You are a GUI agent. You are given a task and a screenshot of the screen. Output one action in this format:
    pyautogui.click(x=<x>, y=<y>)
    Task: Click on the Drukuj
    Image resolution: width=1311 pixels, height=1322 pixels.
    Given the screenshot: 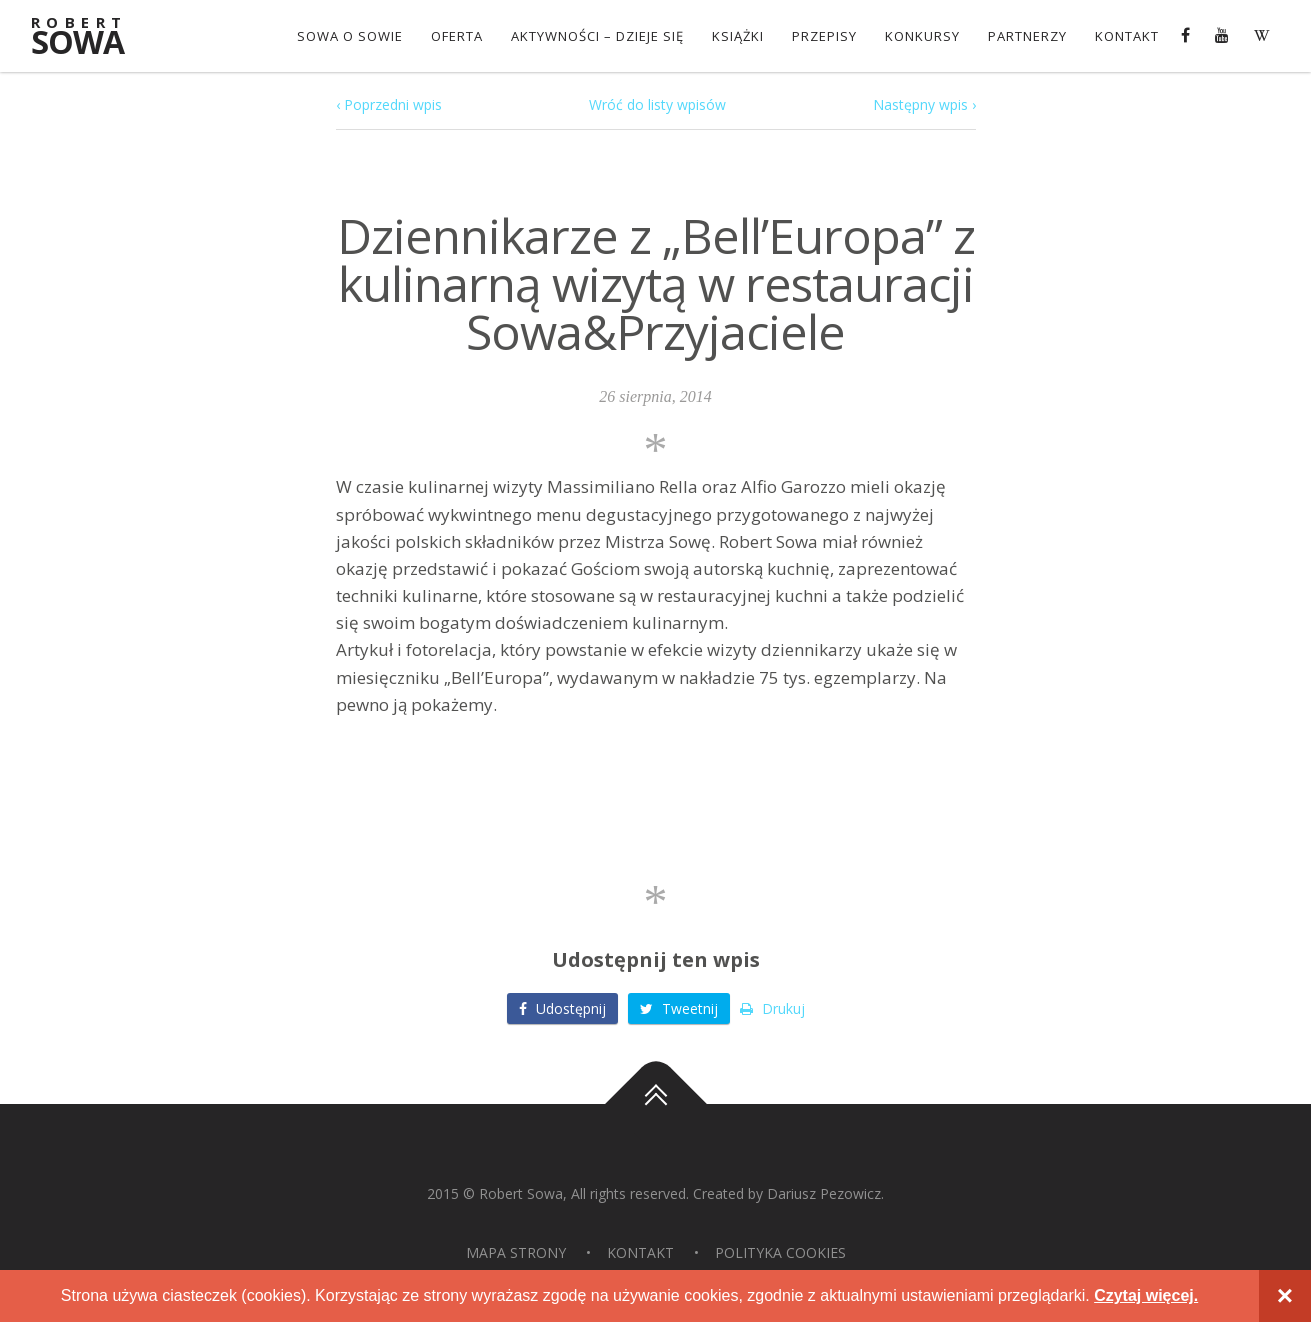 What is the action you would take?
    pyautogui.click(x=772, y=1008)
    